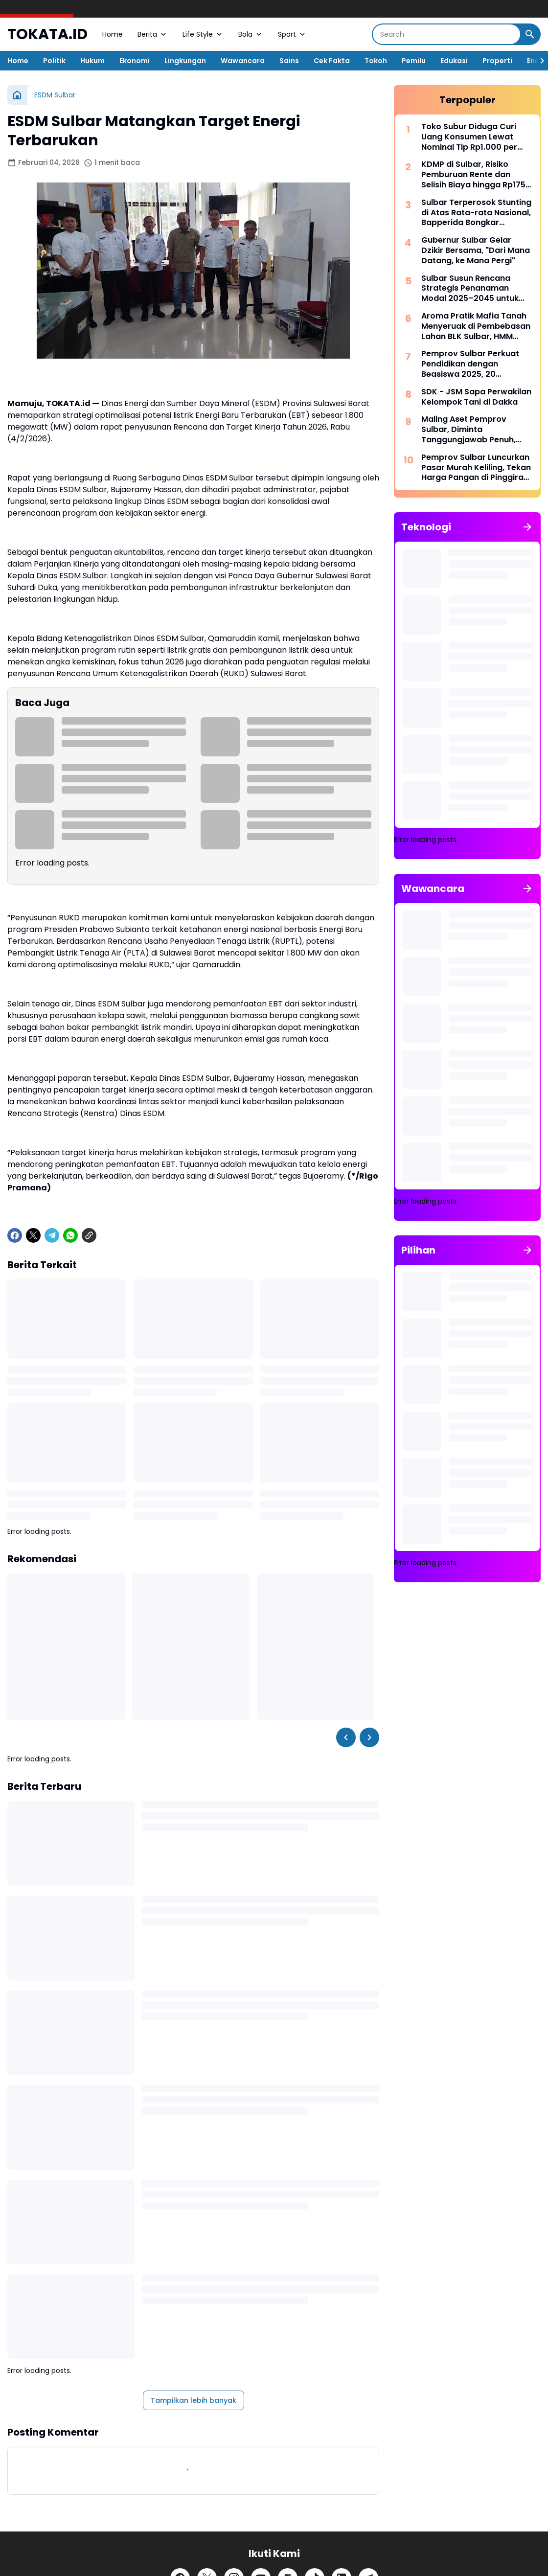  Describe the element at coordinates (476, 468) in the screenshot. I see `Pemprov Sulbar Luncurkan Pasar Murah Keliling, Tekan Harga Pangan di Pinggiran Kota` at that location.